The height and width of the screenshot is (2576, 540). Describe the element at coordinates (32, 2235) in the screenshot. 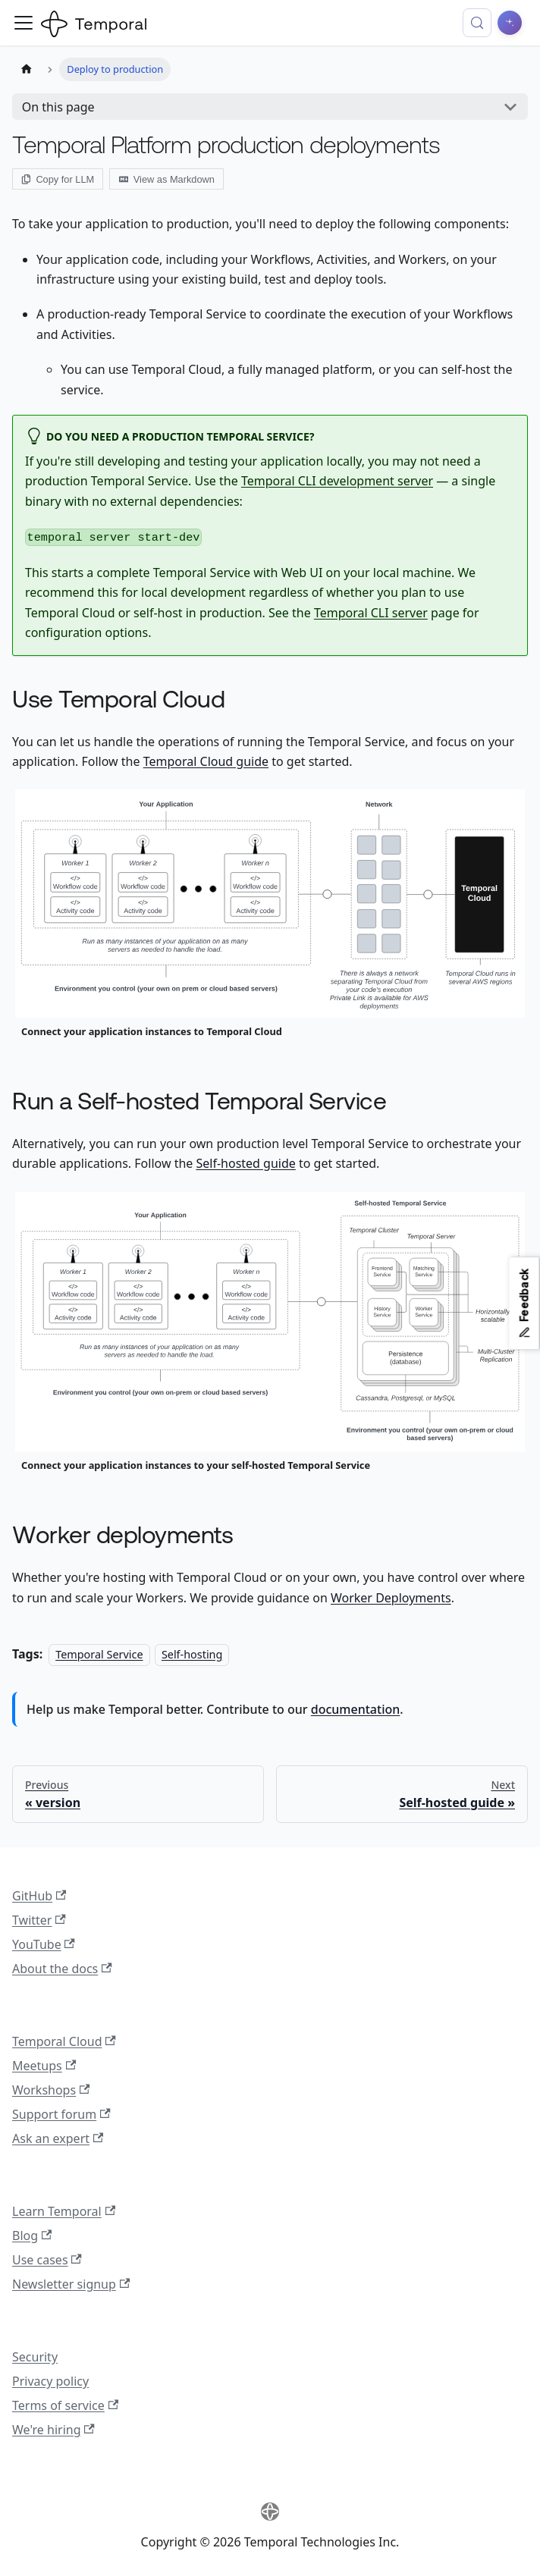

I see `Blog` at that location.